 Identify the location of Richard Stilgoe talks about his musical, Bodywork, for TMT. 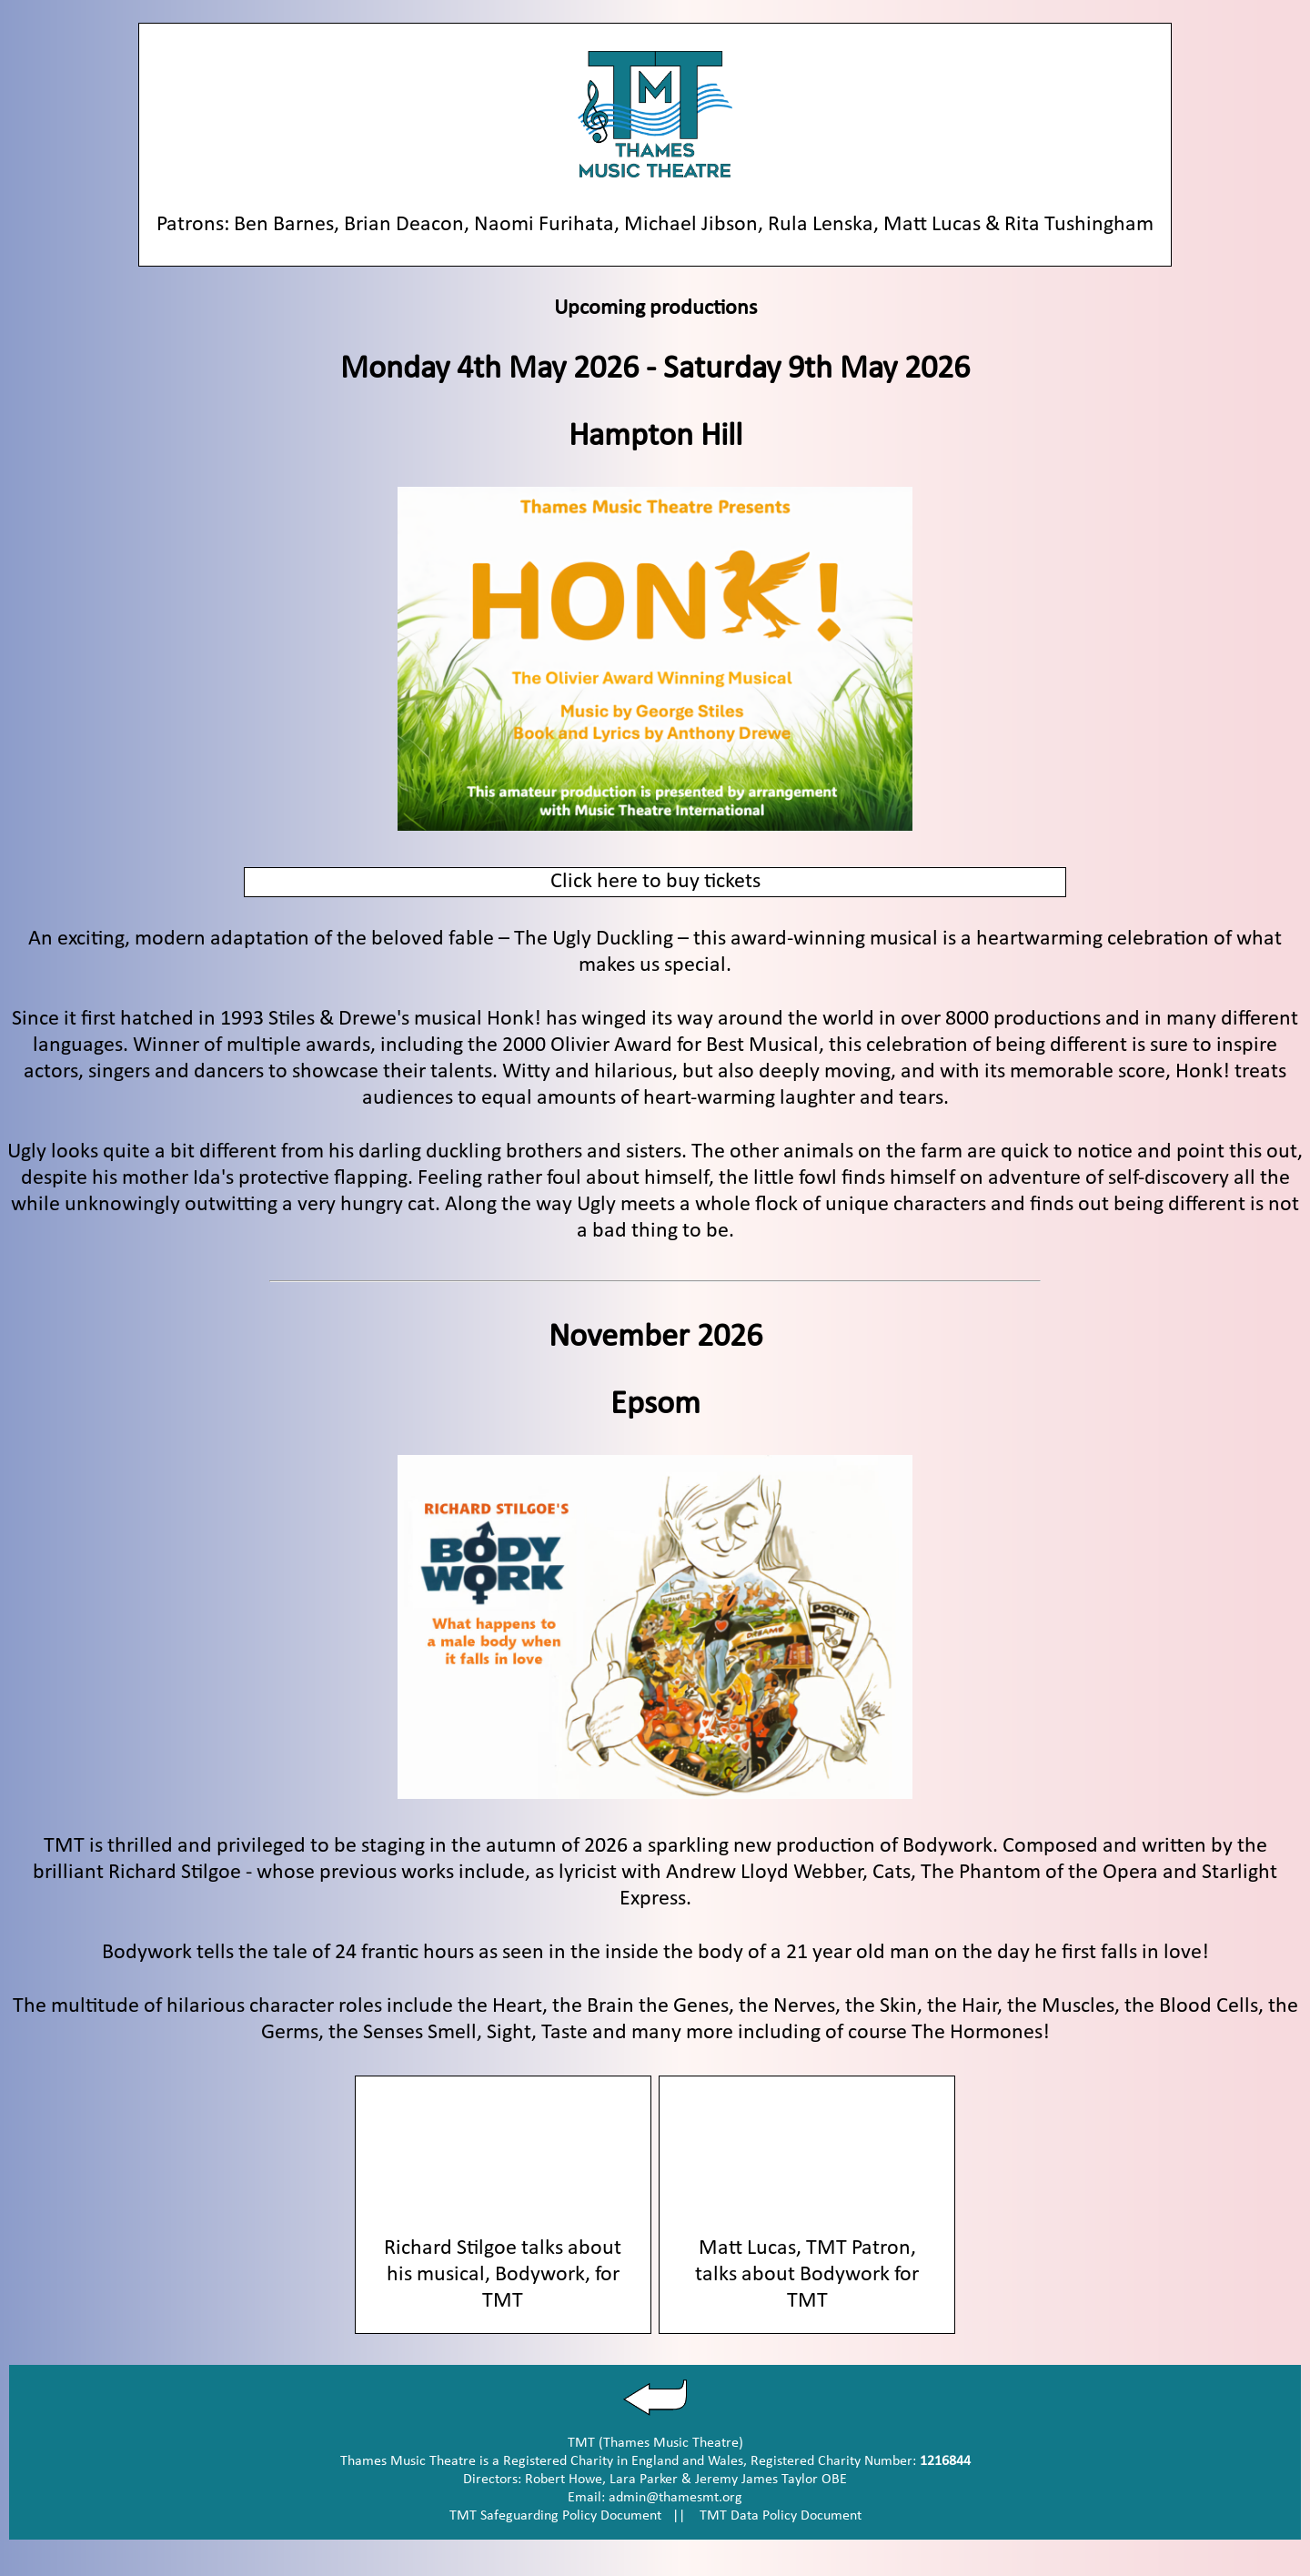
(502, 2275).